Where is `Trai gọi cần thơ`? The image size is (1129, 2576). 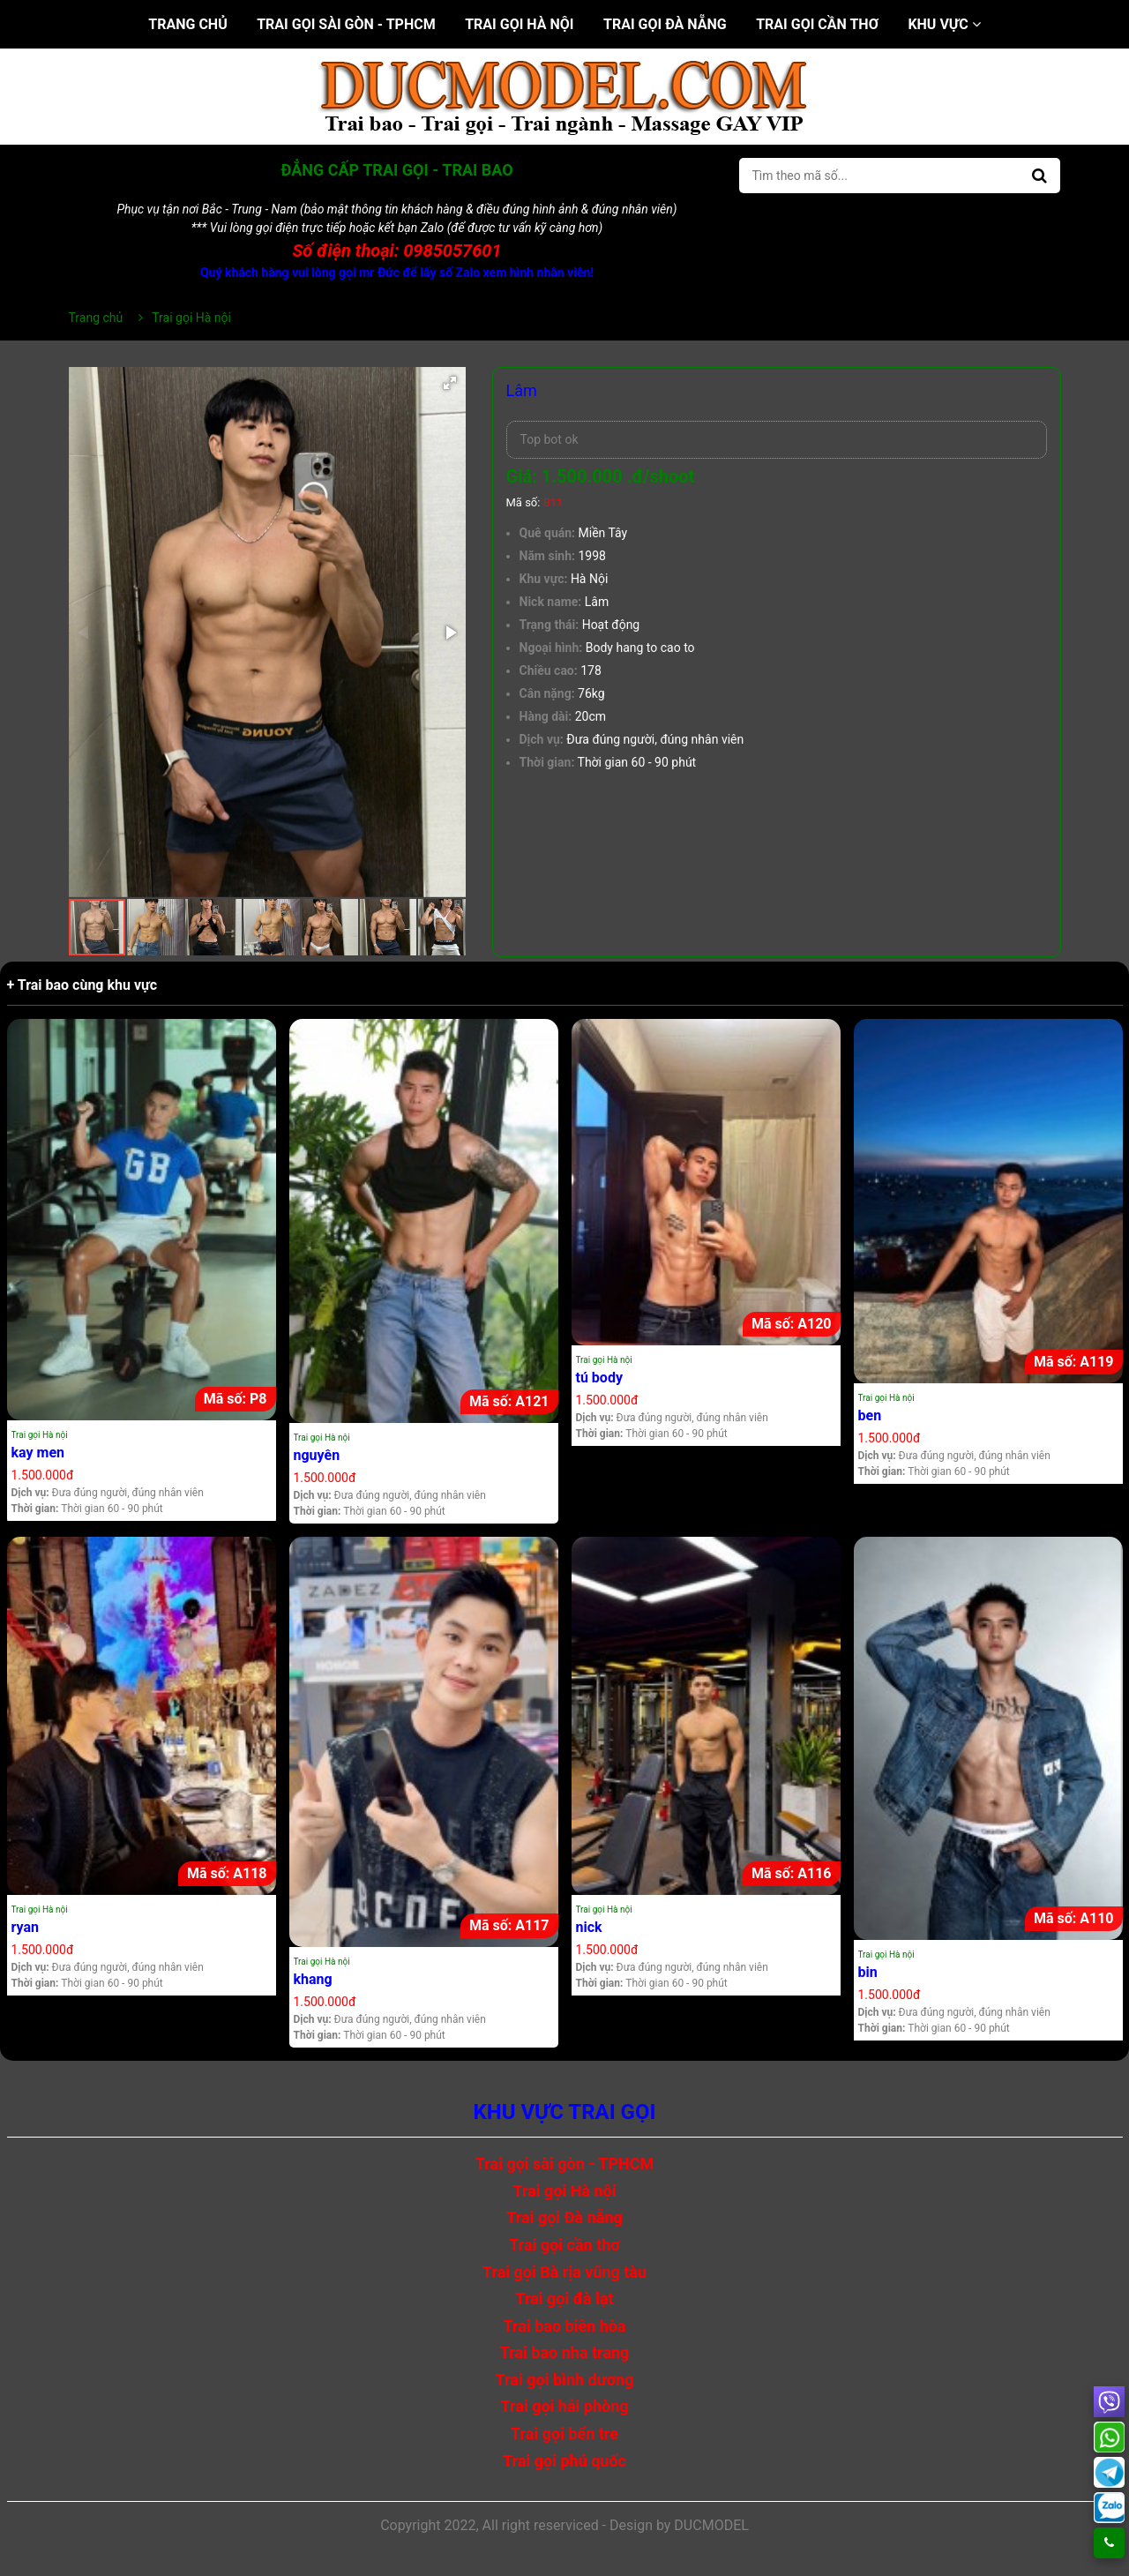 Trai gọi cần thơ is located at coordinates (817, 24).